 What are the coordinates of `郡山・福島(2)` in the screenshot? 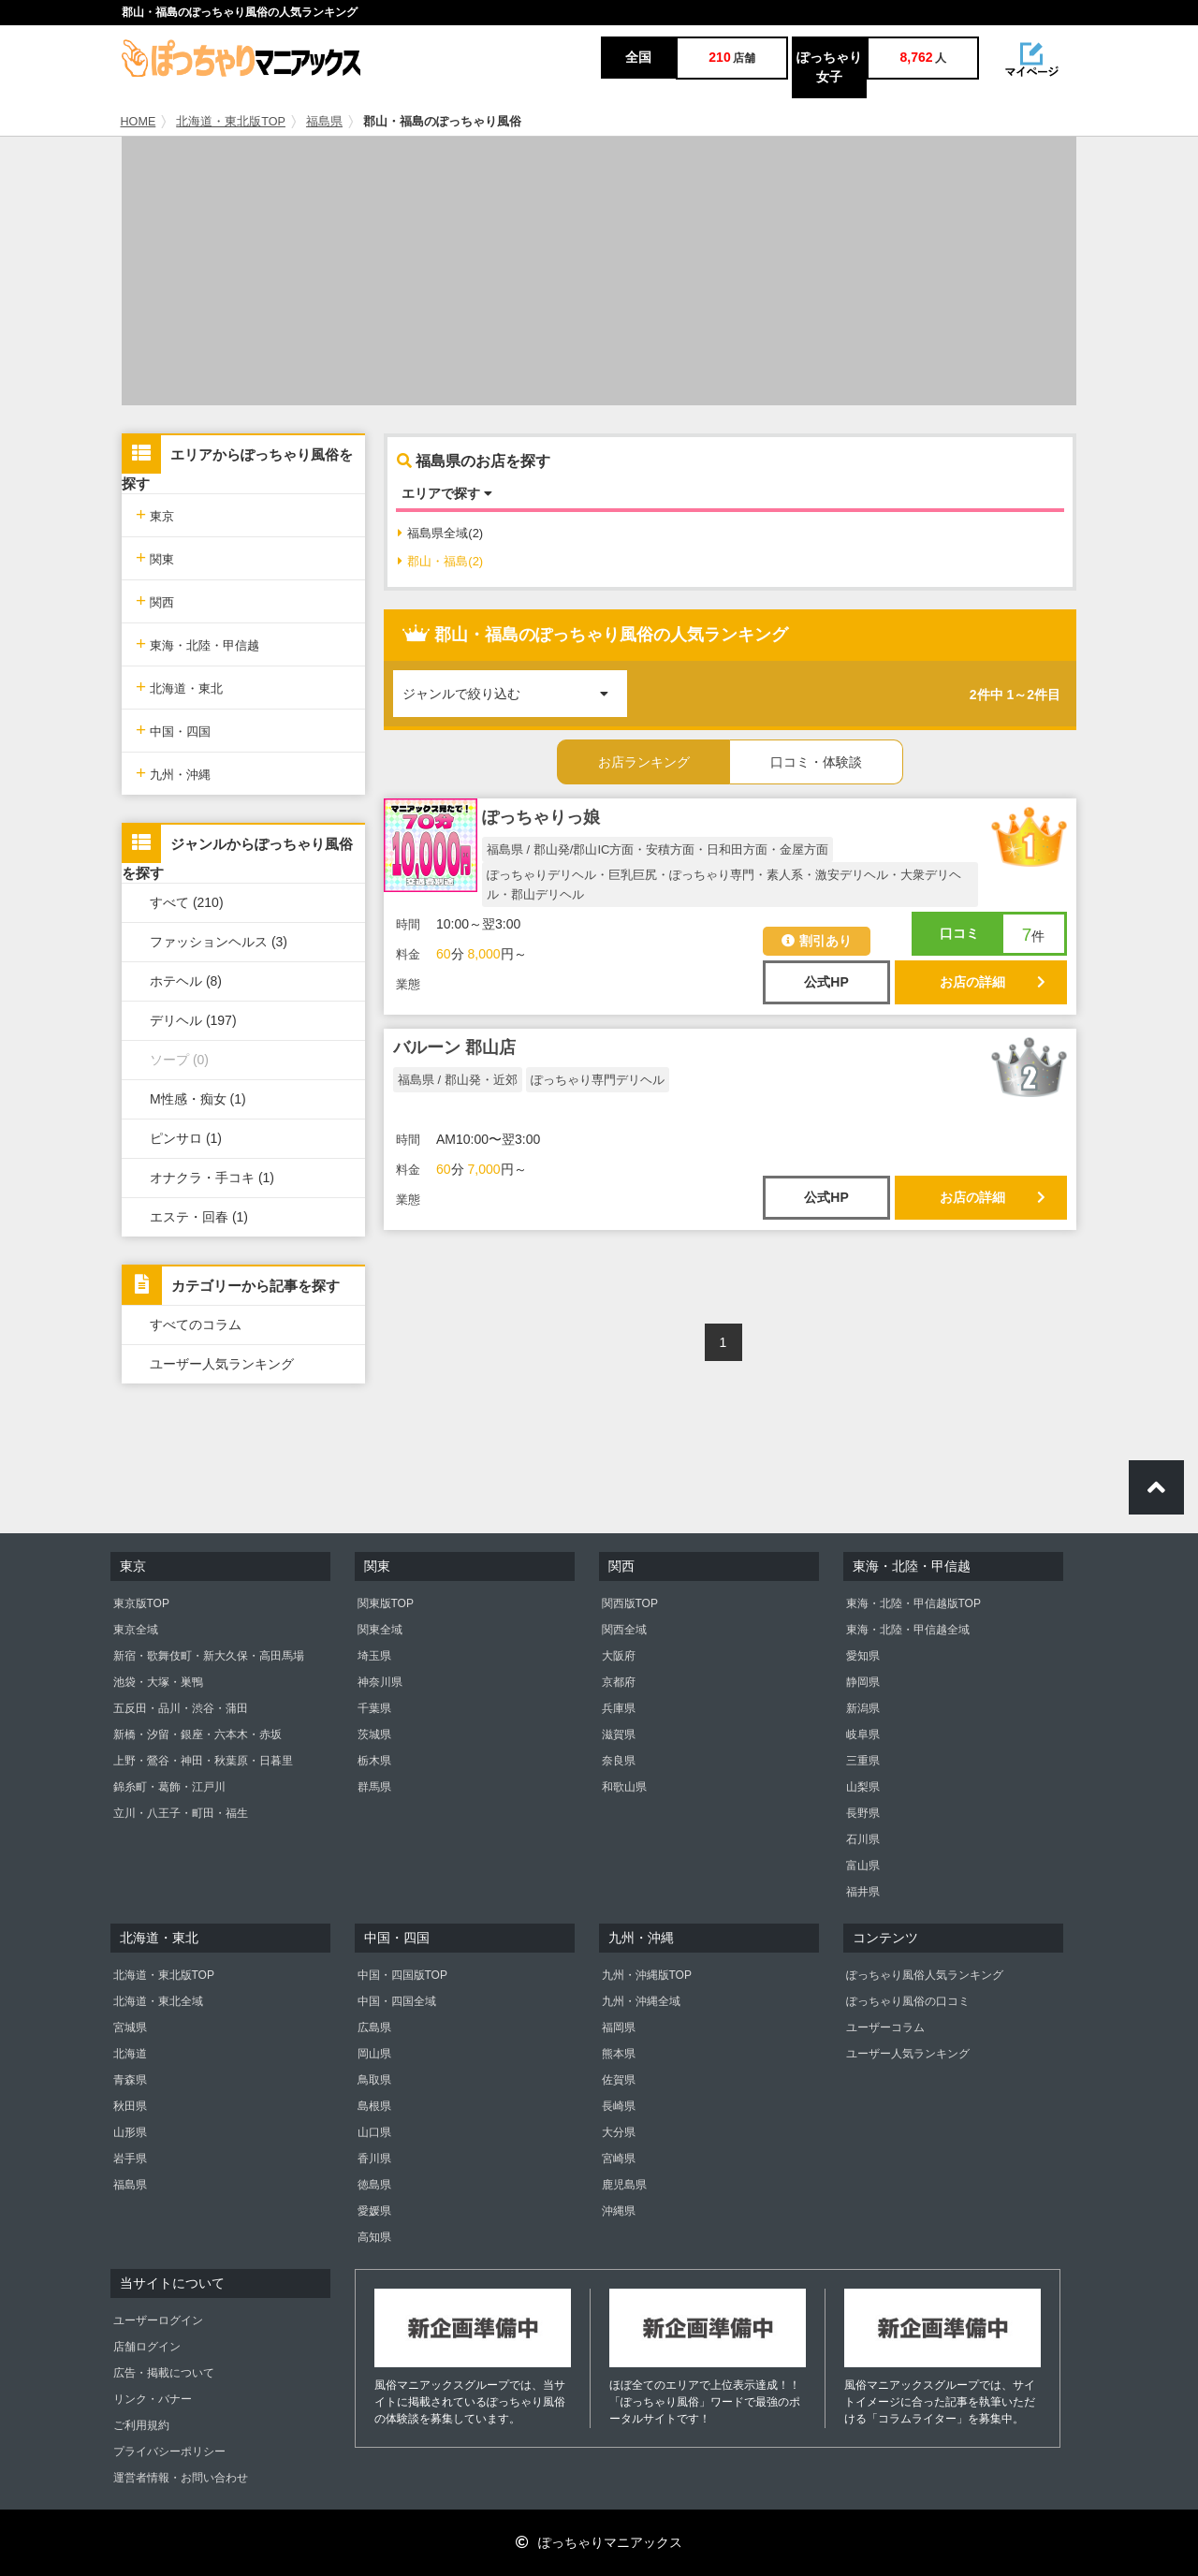 It's located at (440, 561).